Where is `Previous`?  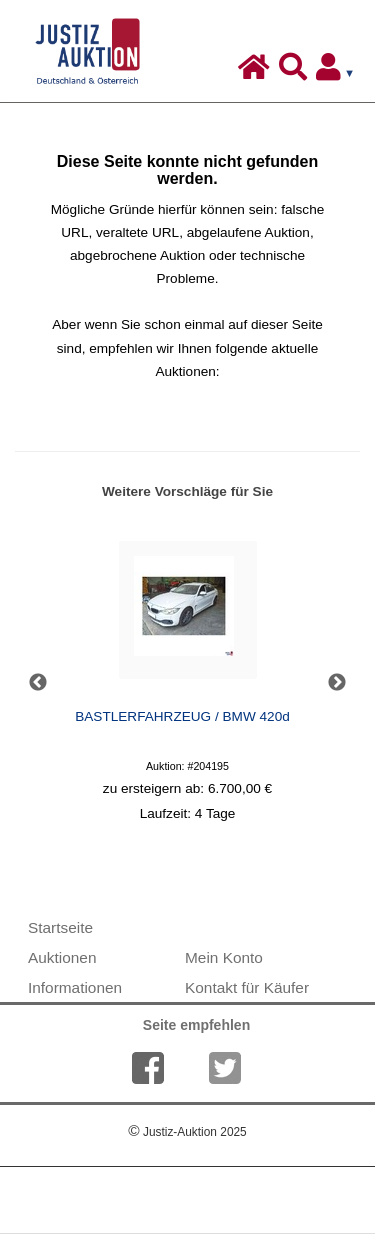
Previous is located at coordinates (38, 683).